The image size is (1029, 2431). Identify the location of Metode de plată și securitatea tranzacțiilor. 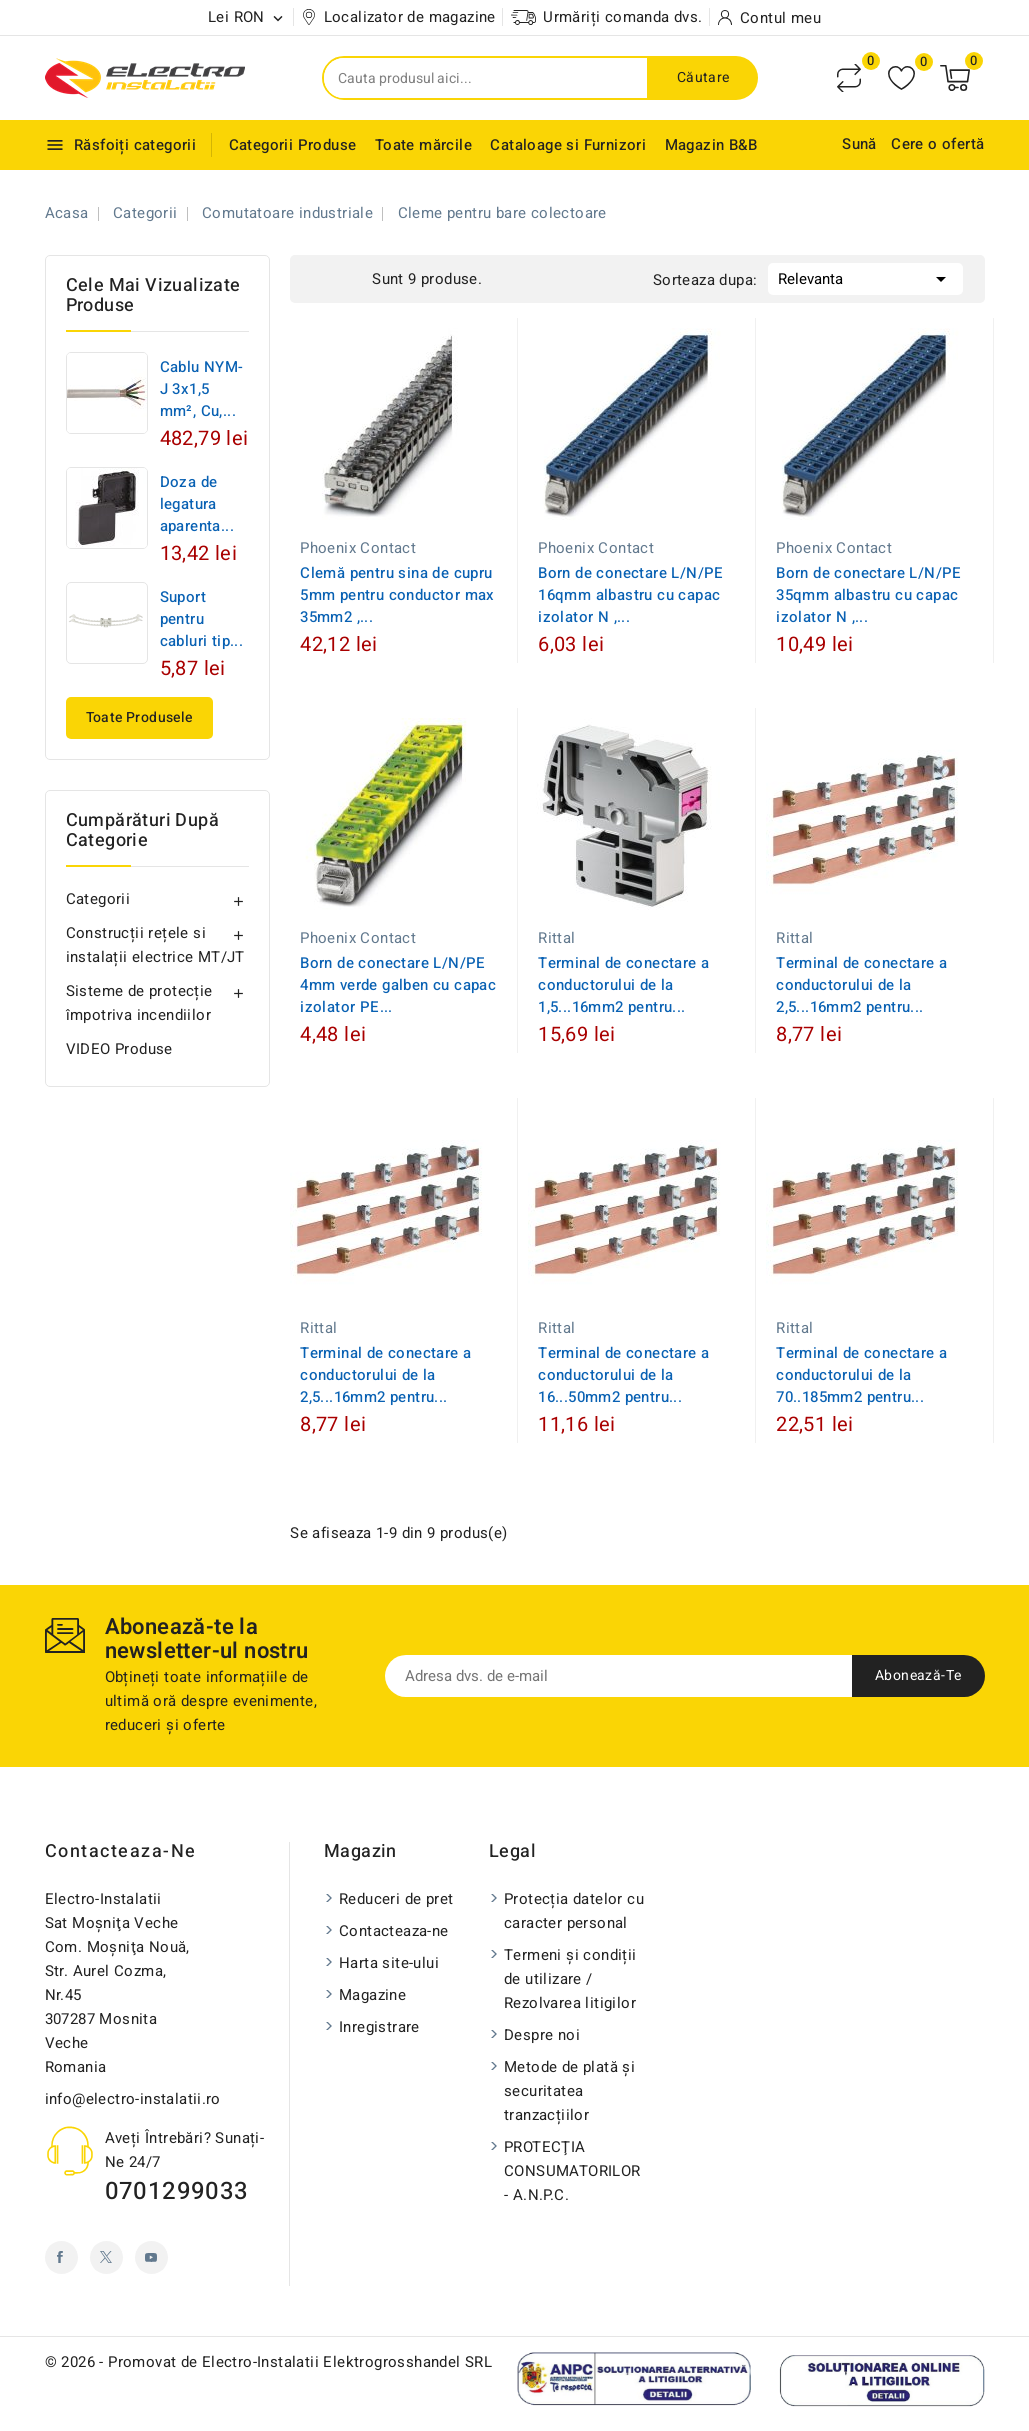
(569, 2091).